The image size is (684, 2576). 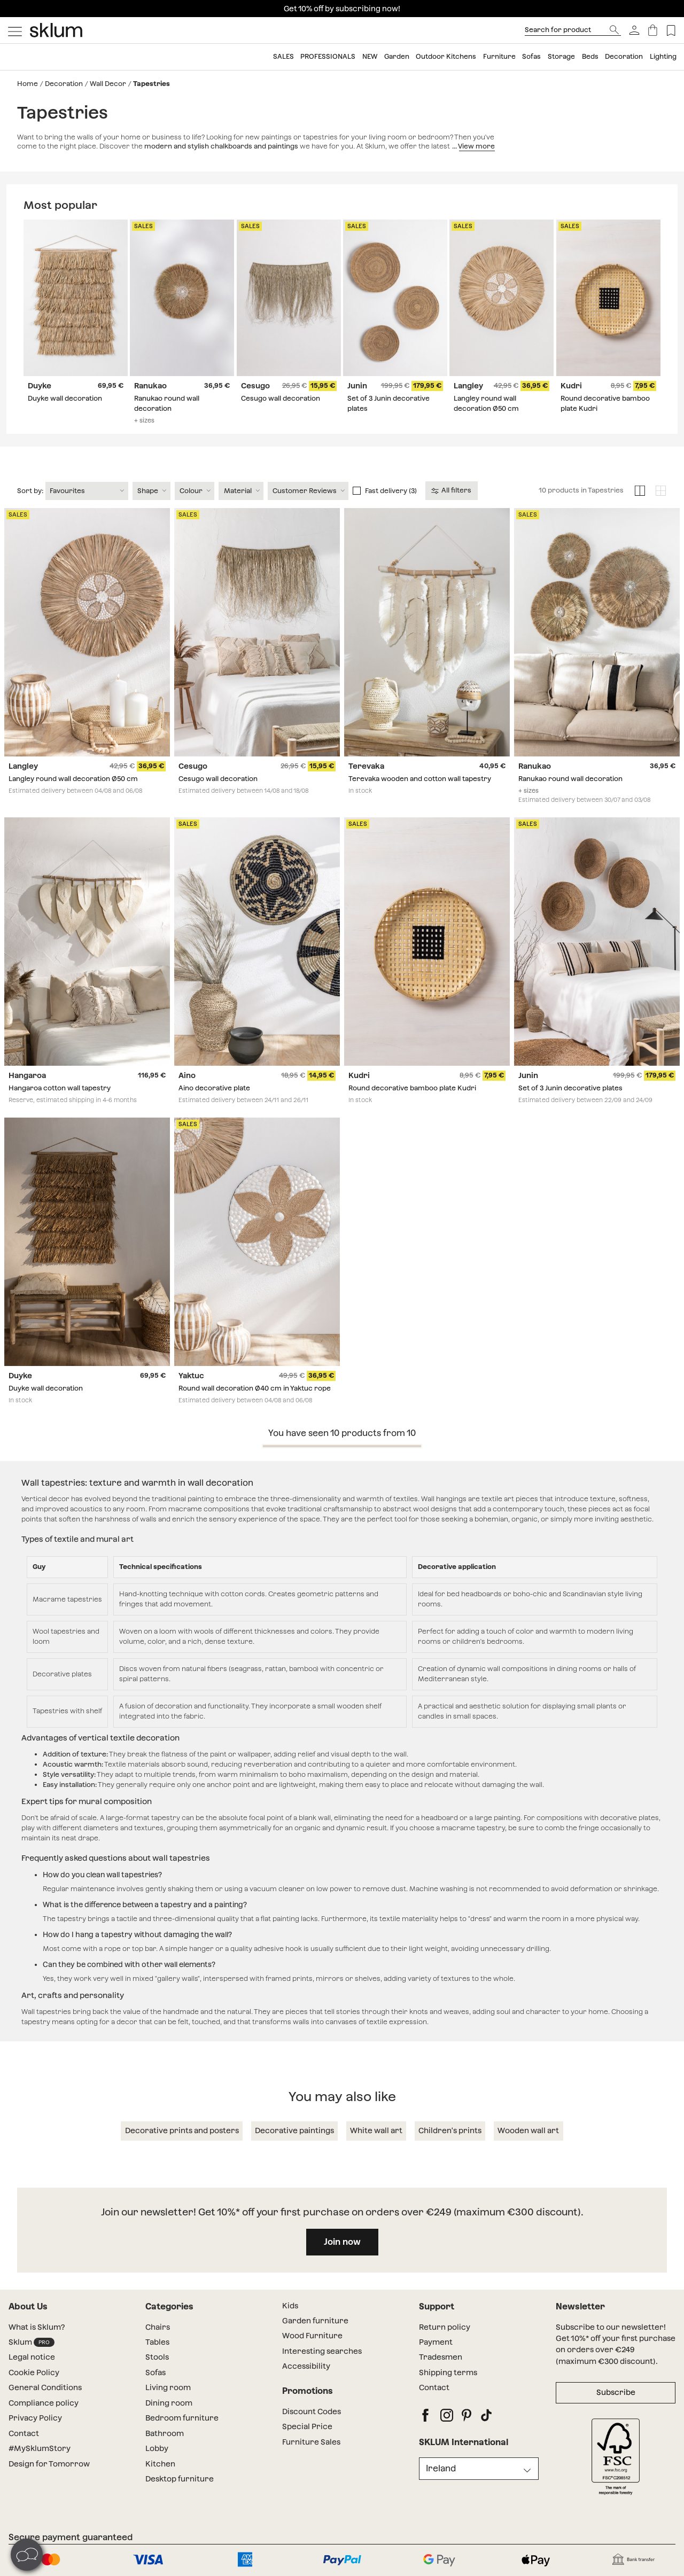 I want to click on Furniture Sales, so click(x=311, y=2442).